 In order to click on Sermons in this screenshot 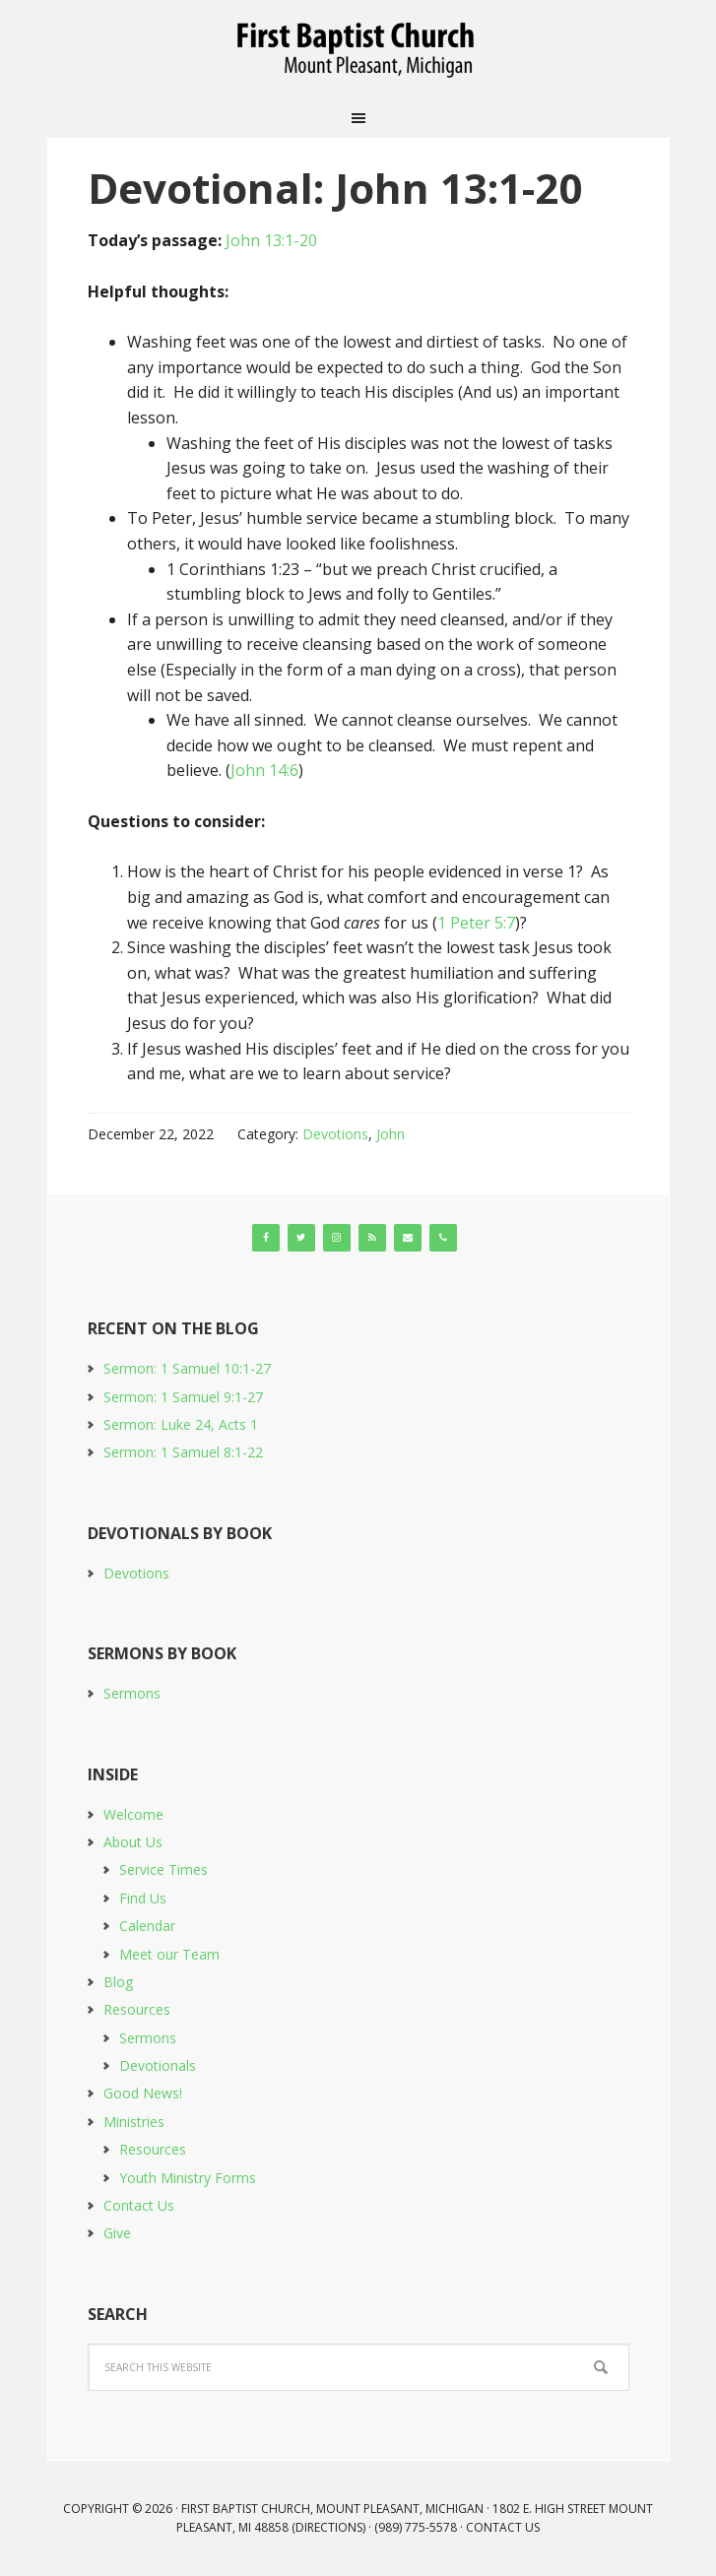, I will do `click(132, 1693)`.